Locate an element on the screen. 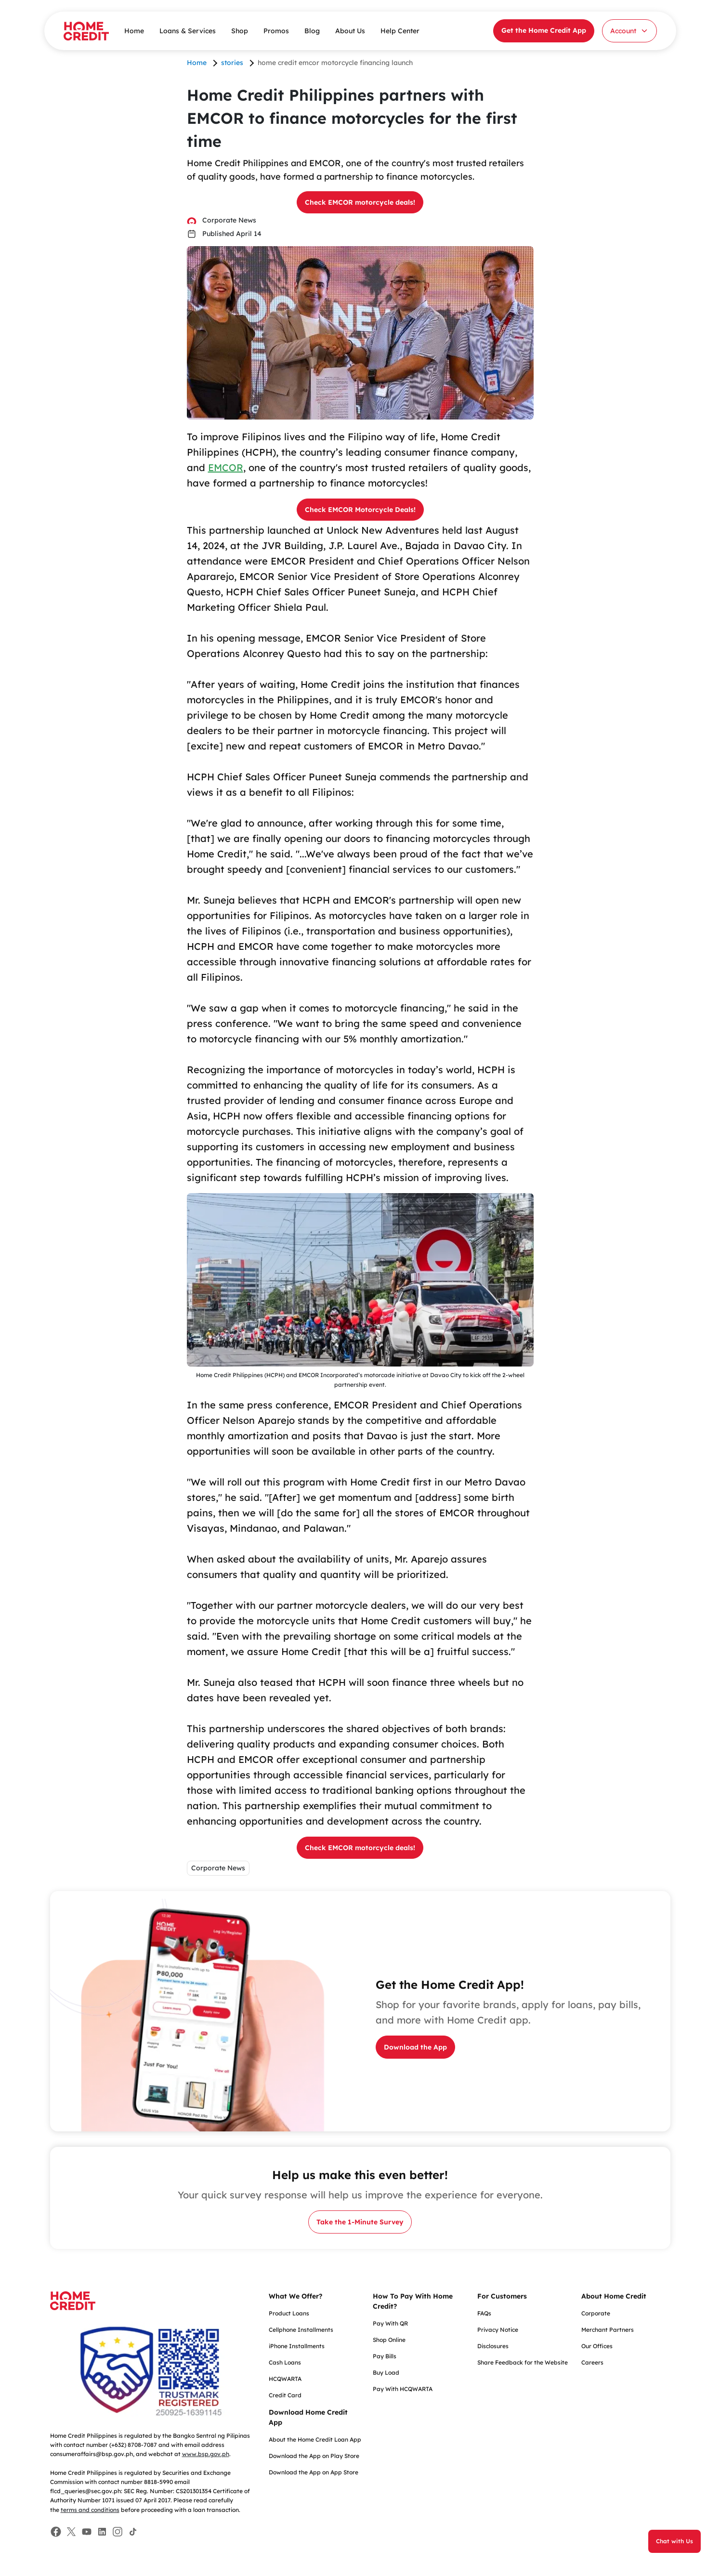 The image size is (720, 2576). Promos is located at coordinates (276, 30).